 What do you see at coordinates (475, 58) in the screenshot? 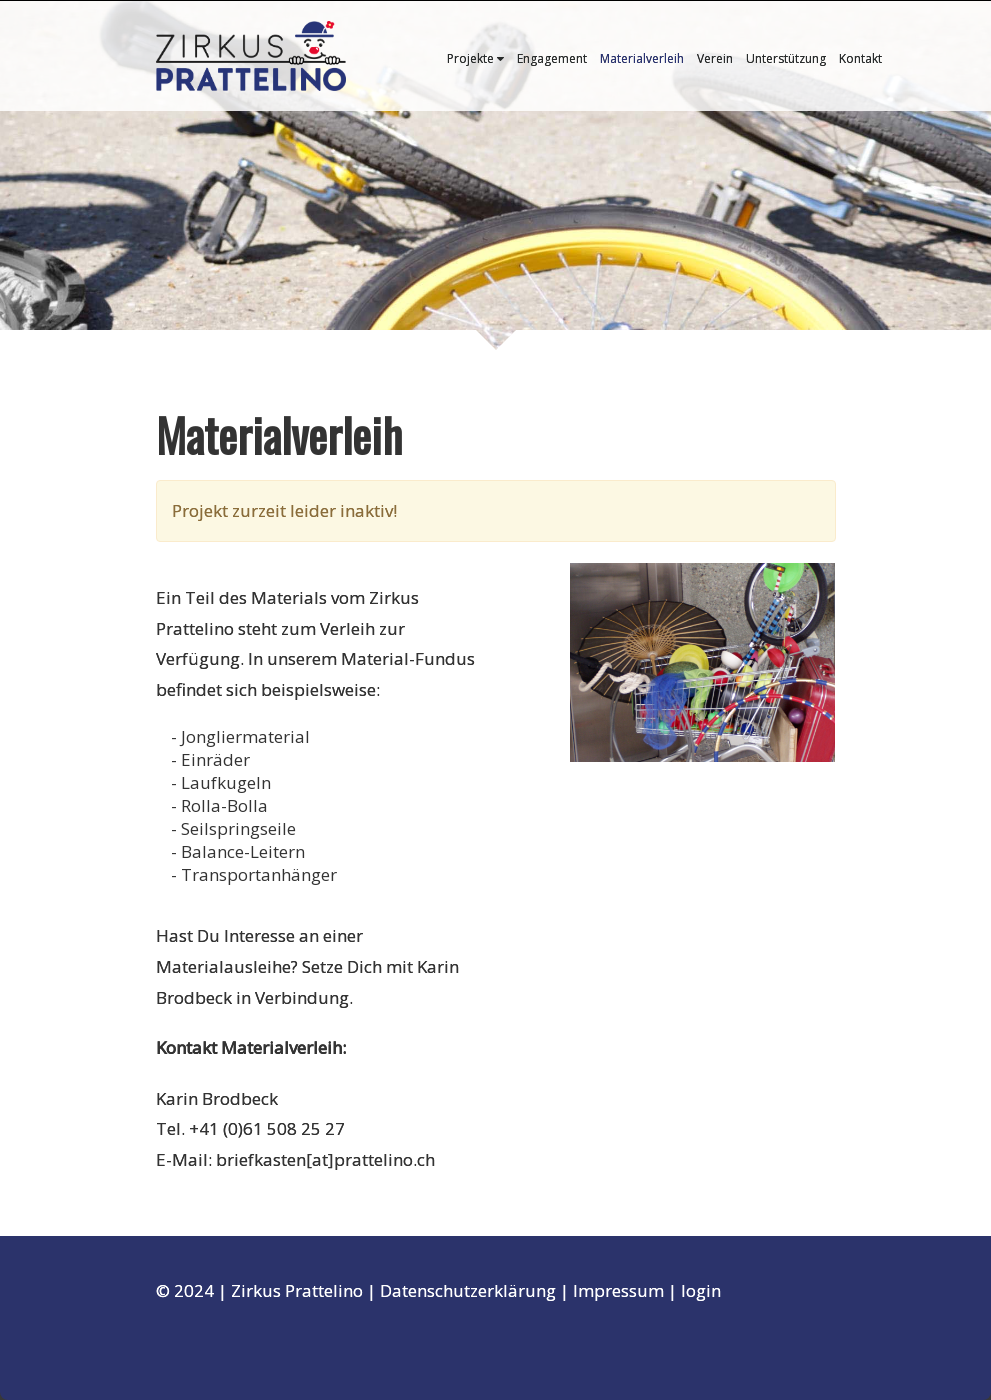
I see `Projekte` at bounding box center [475, 58].